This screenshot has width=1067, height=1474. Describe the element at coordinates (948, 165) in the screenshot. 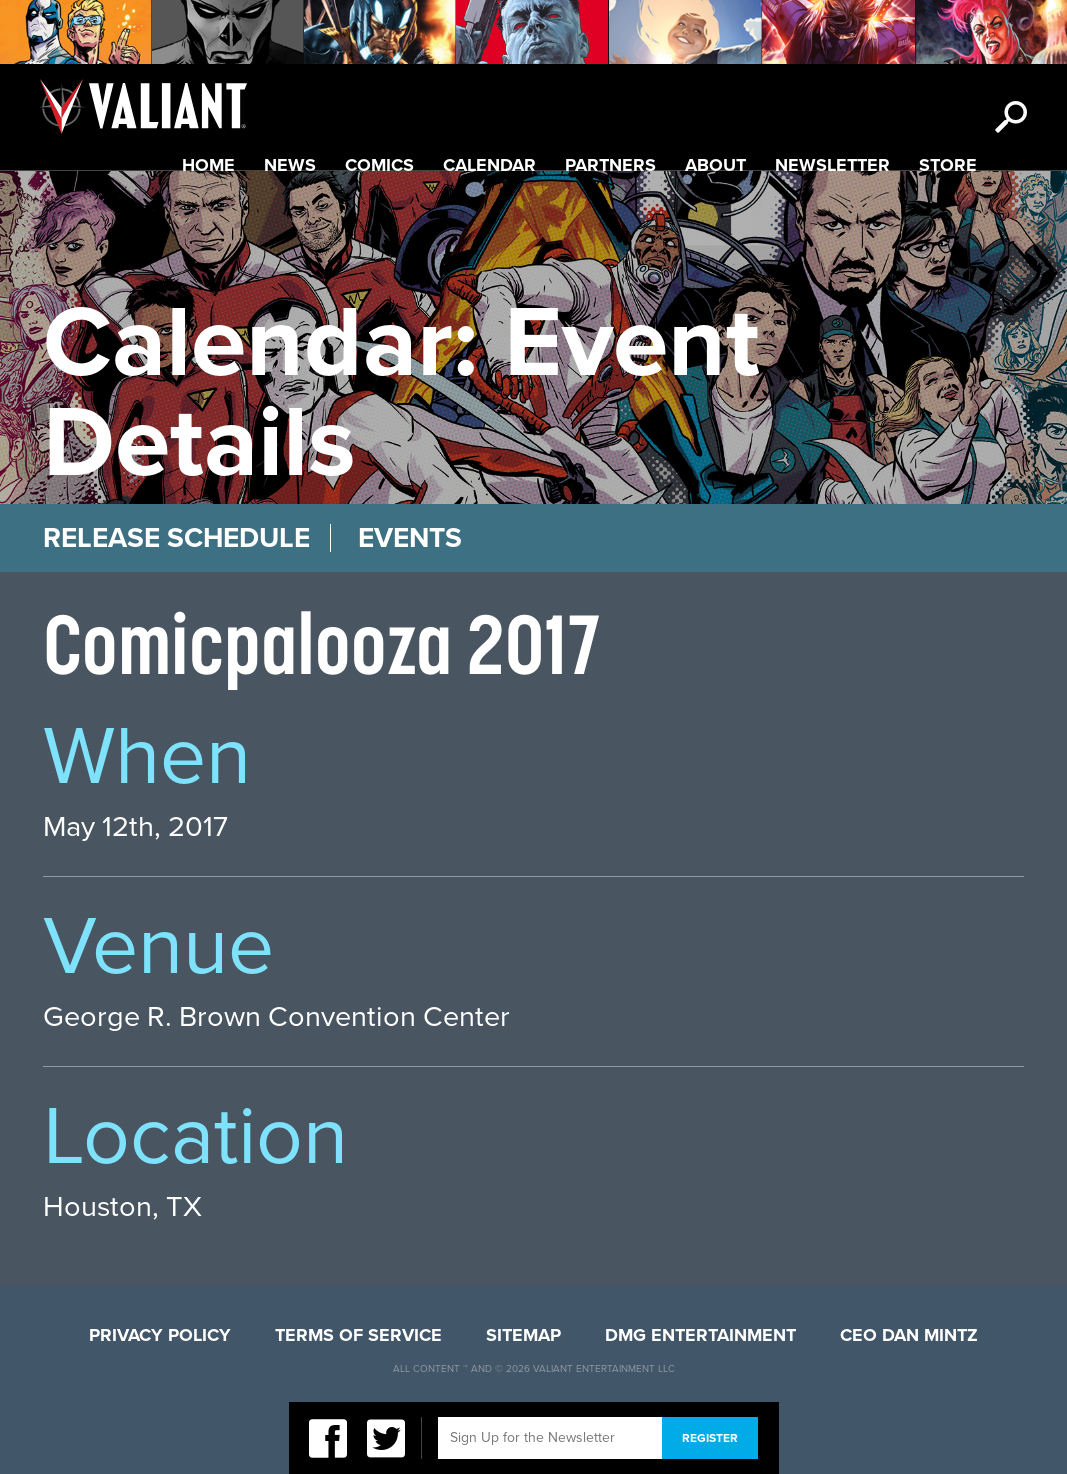

I see `Store` at that location.